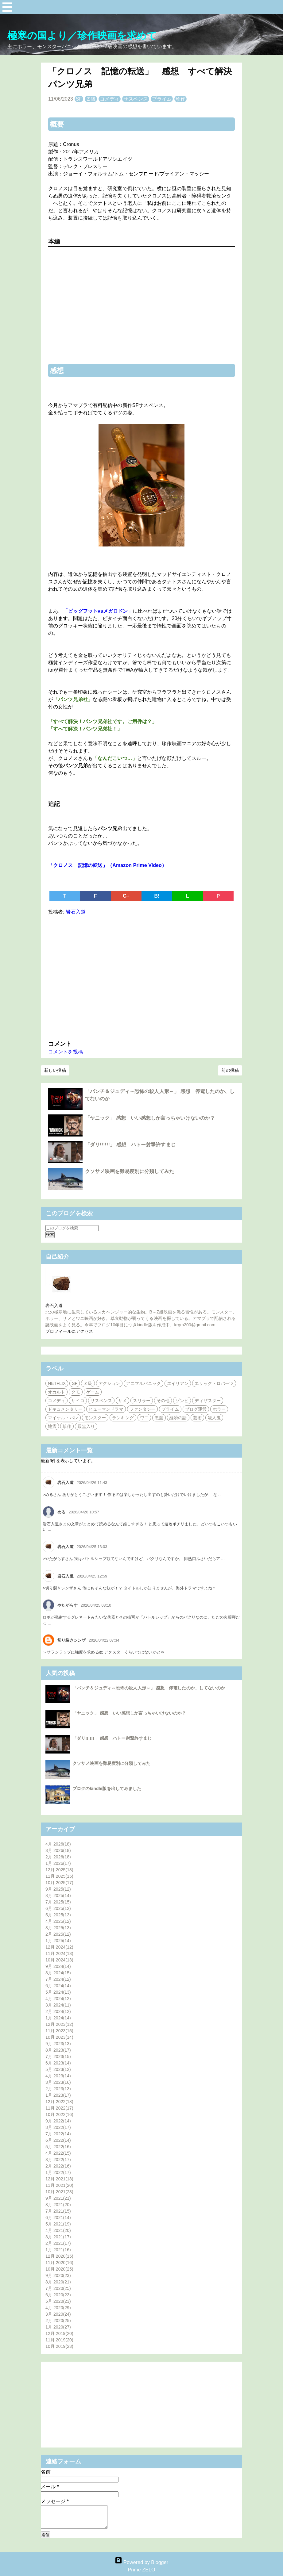  What do you see at coordinates (56, 1392) in the screenshot?
I see `オカルト` at bounding box center [56, 1392].